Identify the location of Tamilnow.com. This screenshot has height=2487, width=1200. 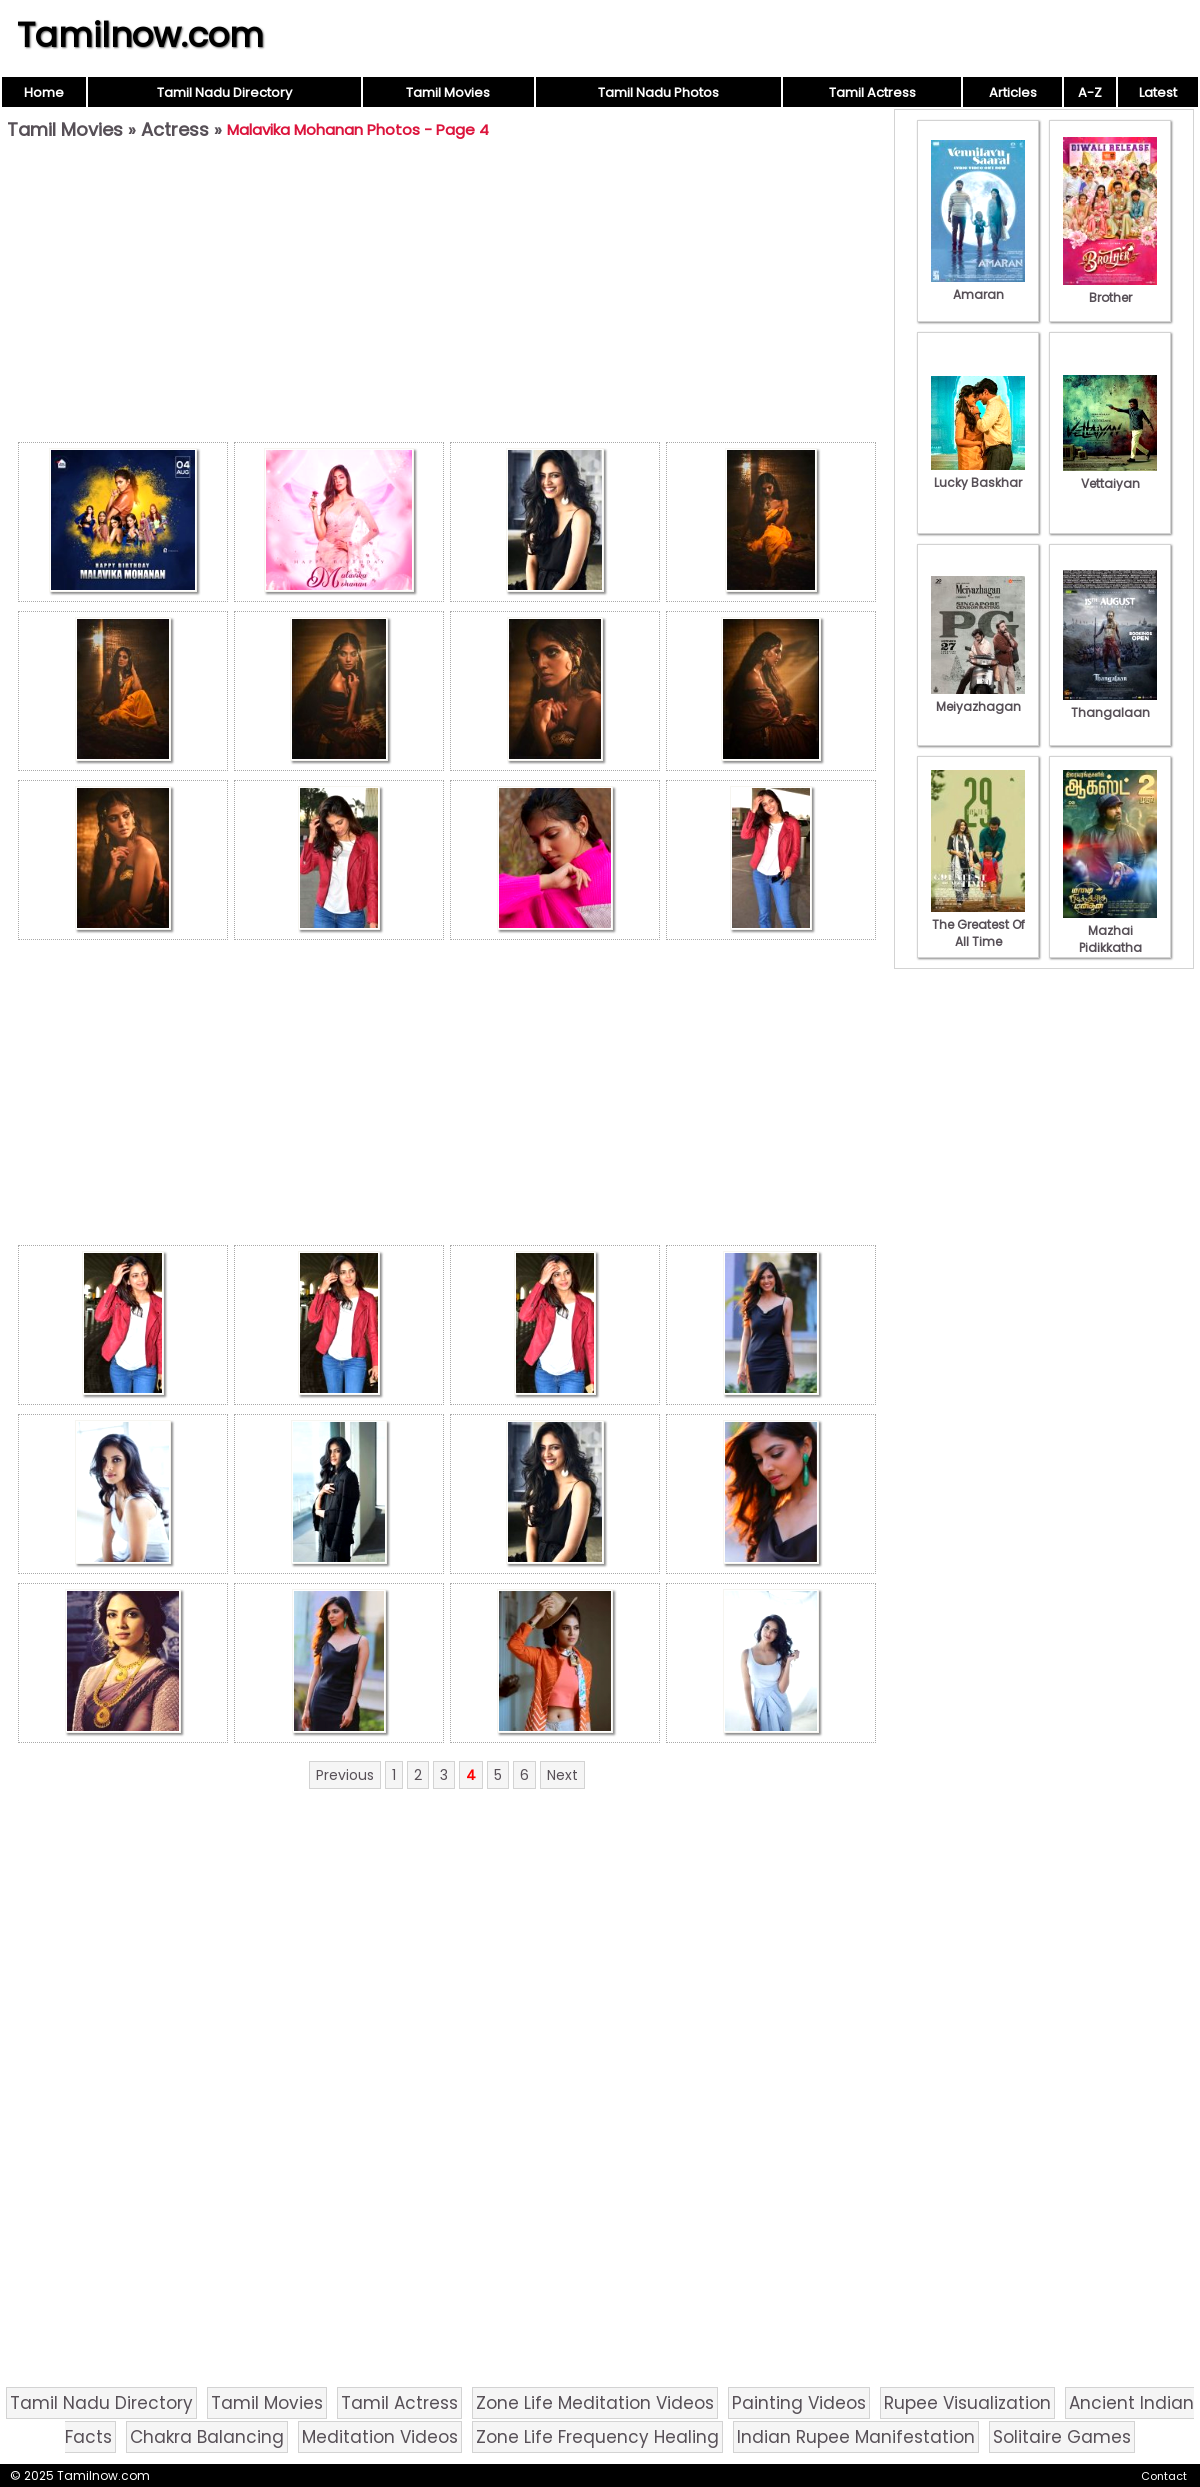
(140, 35).